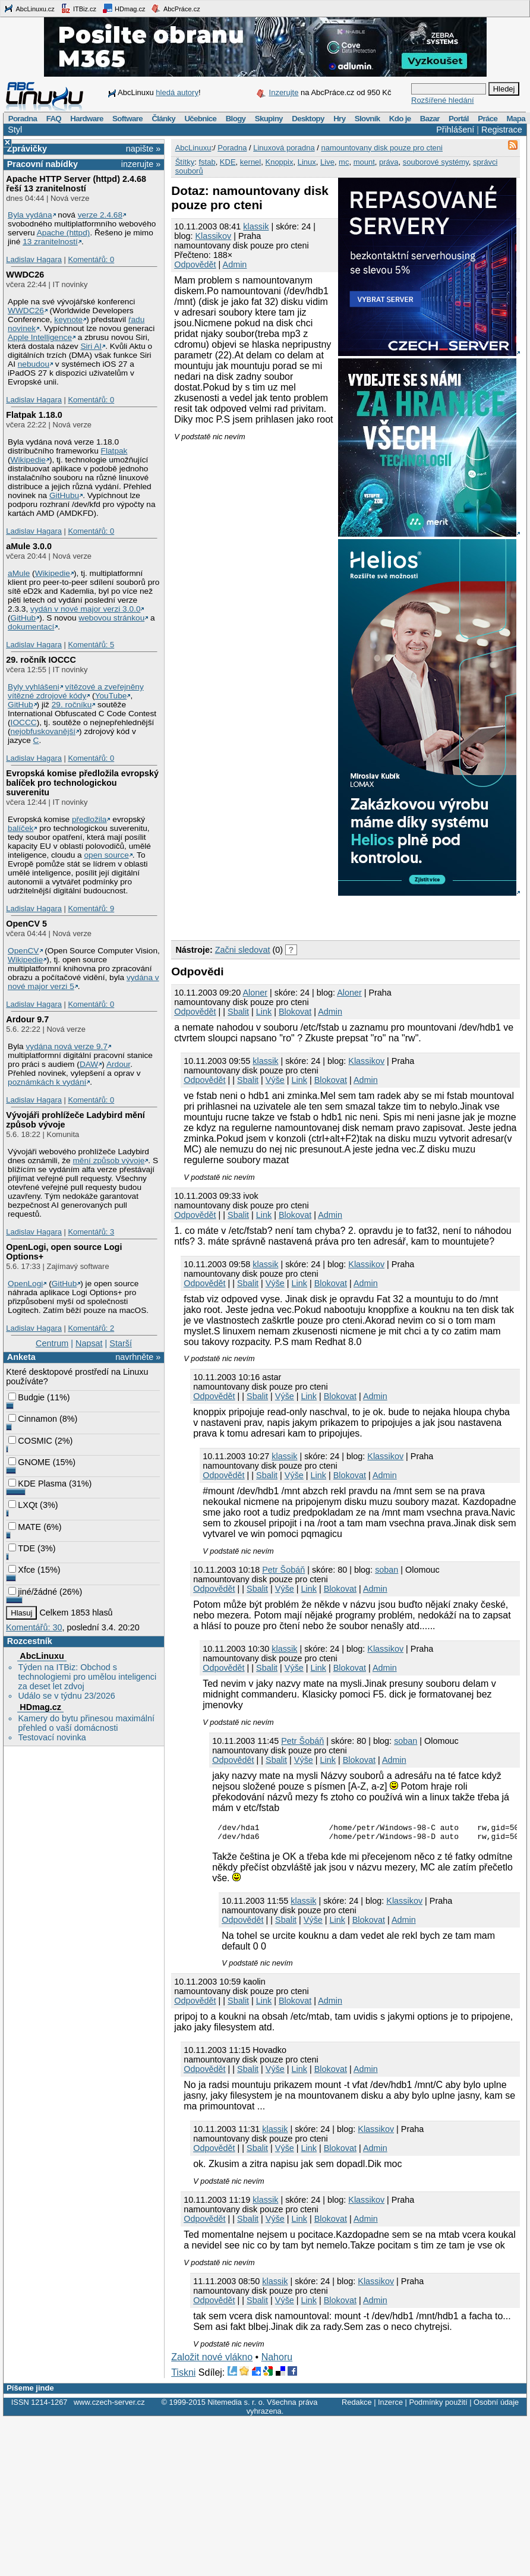 This screenshot has height=2576, width=530. I want to click on dokumentací, so click(31, 626).